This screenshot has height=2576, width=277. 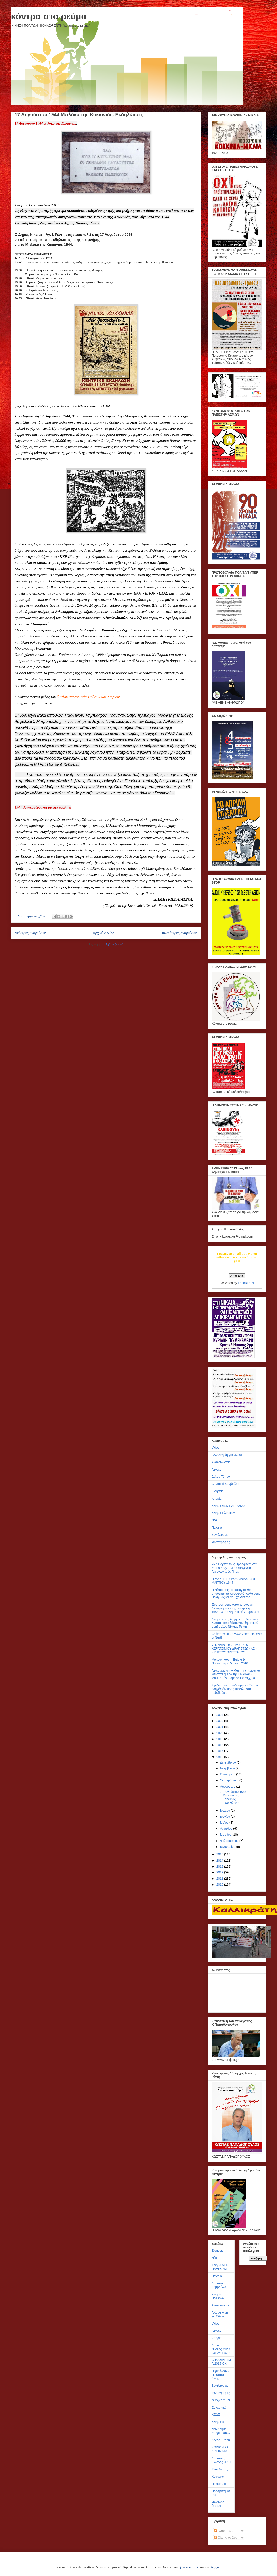 I want to click on Ανακοινώσεις, so click(x=221, y=1462).